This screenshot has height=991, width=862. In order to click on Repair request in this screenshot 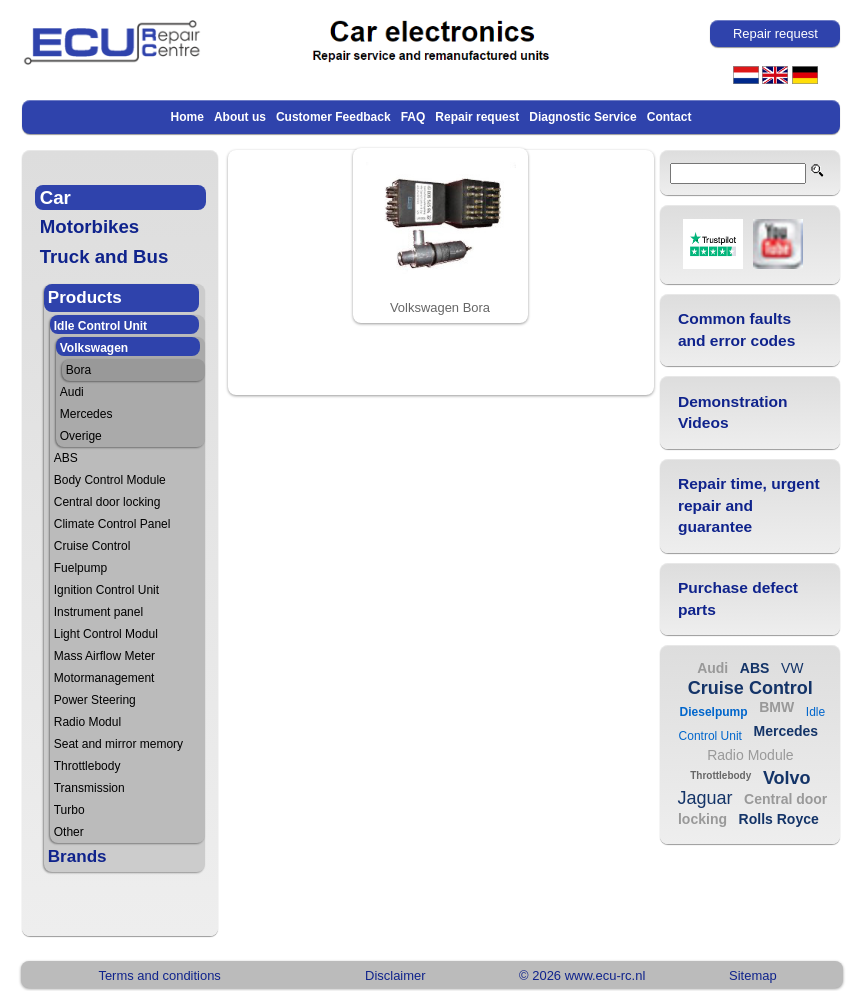, I will do `click(477, 117)`.